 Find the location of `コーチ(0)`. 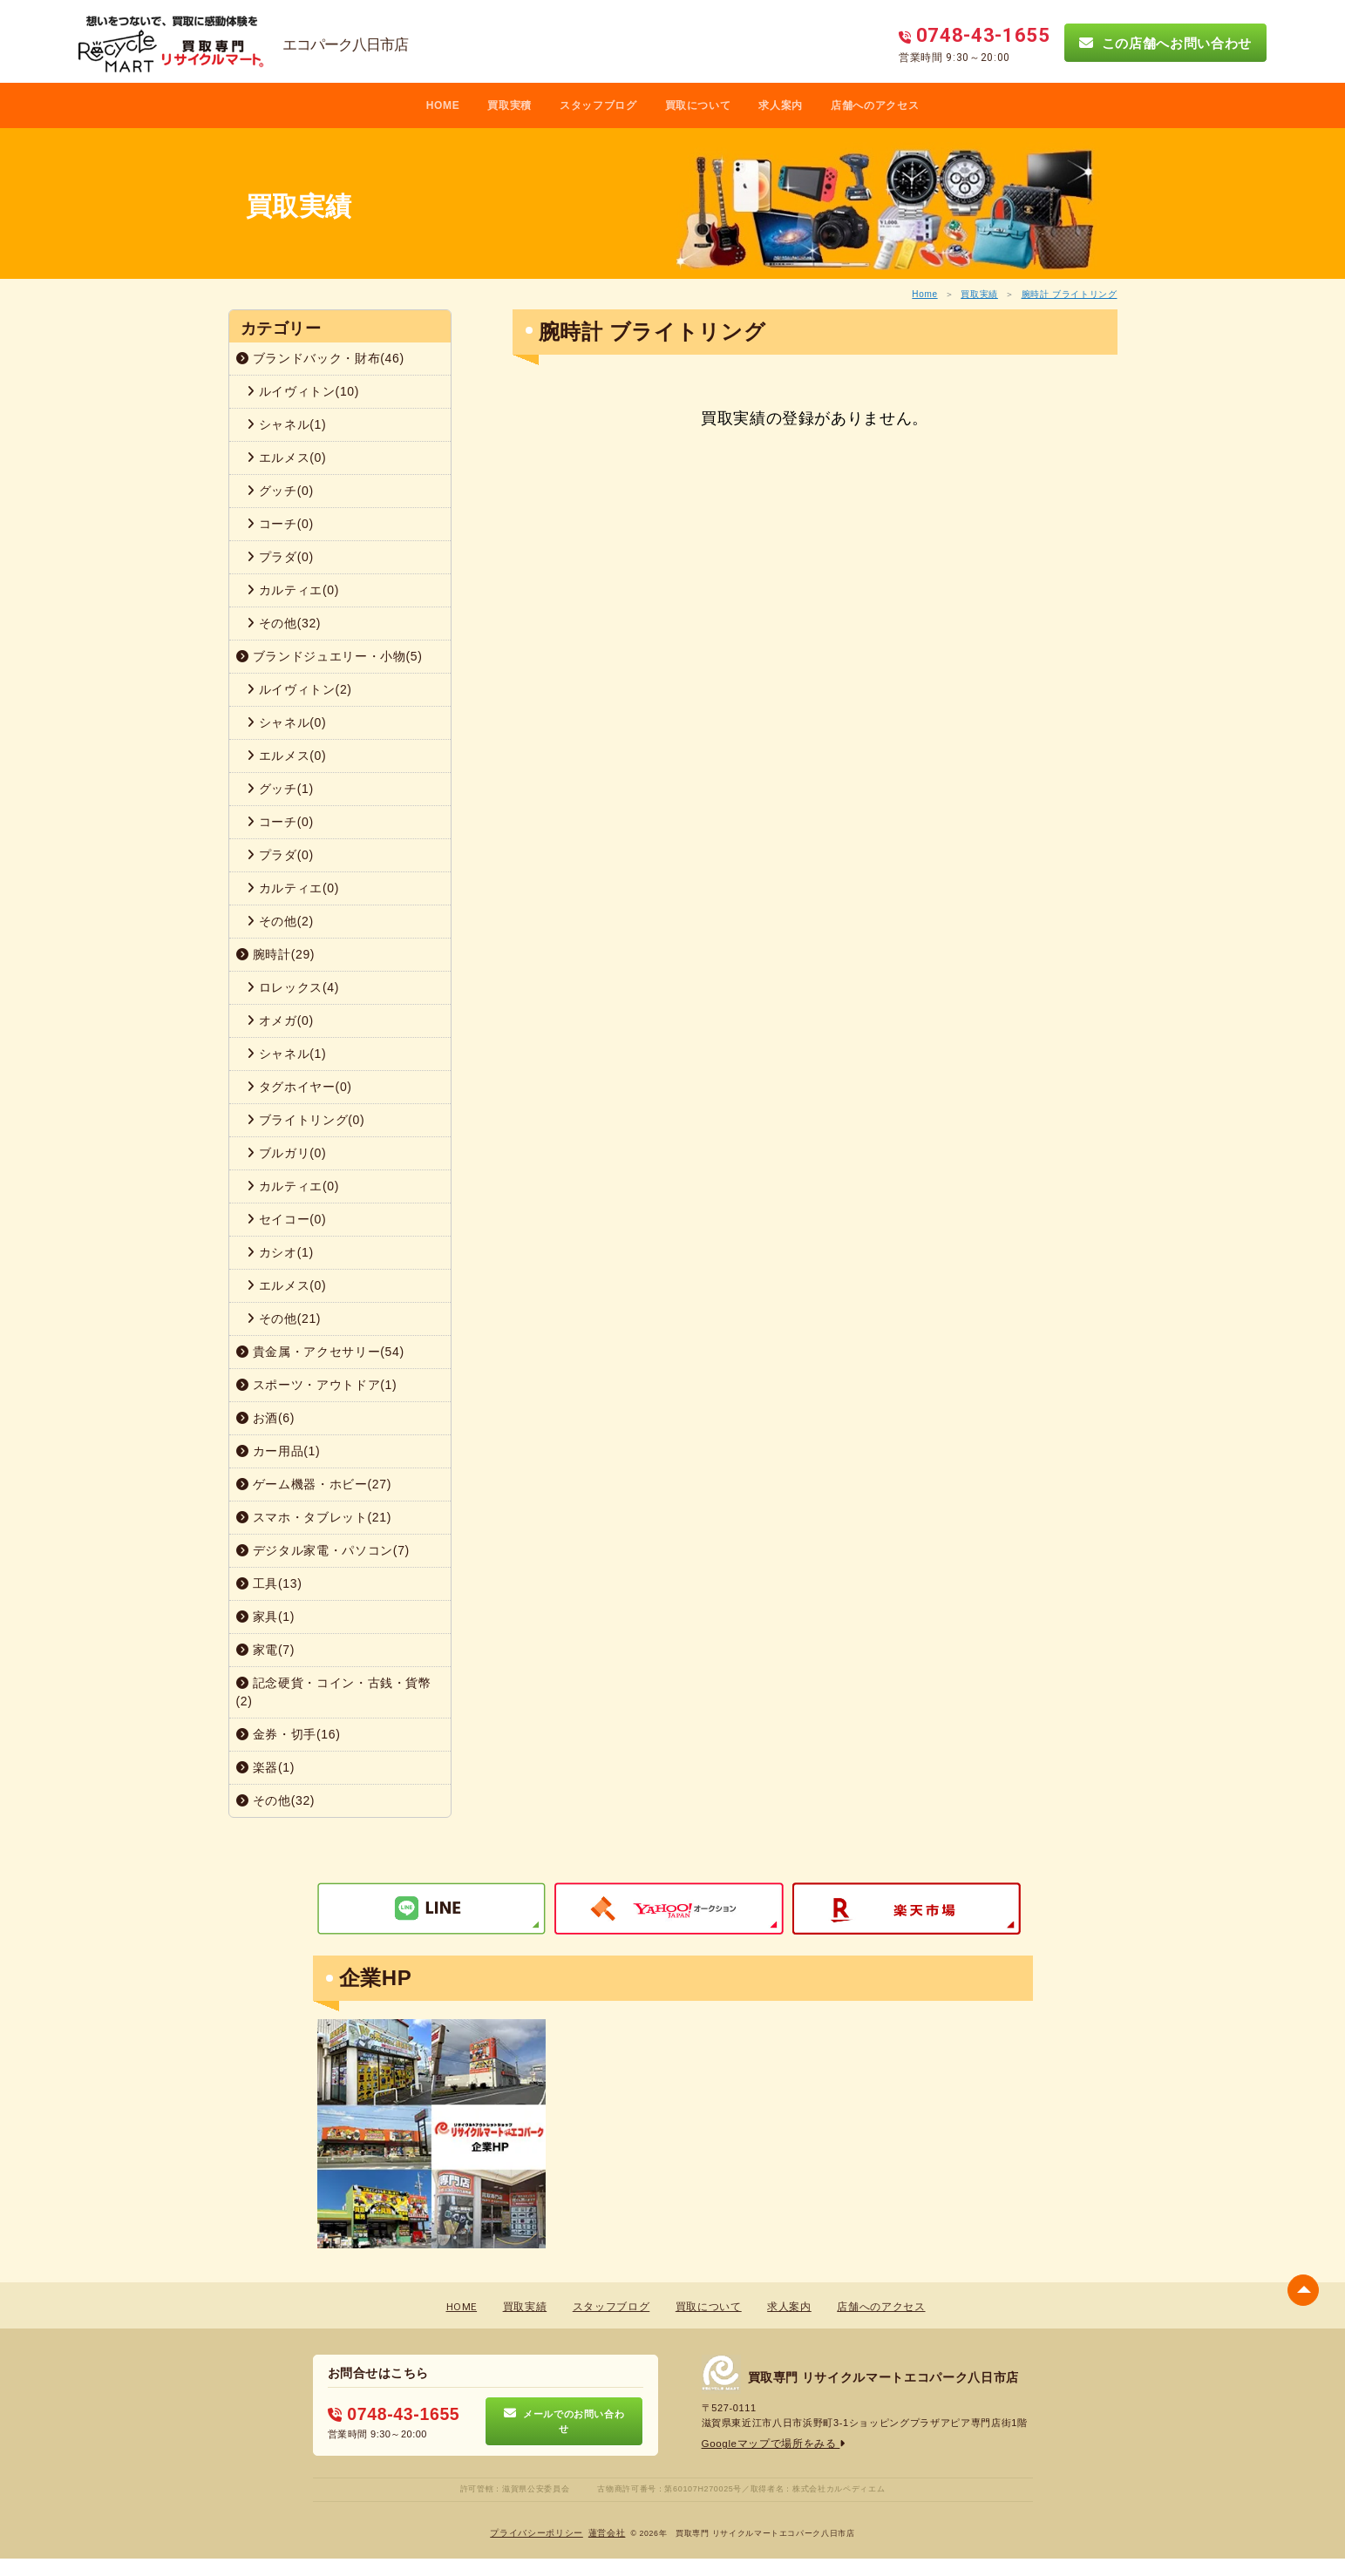

コーチ(0) is located at coordinates (280, 524).